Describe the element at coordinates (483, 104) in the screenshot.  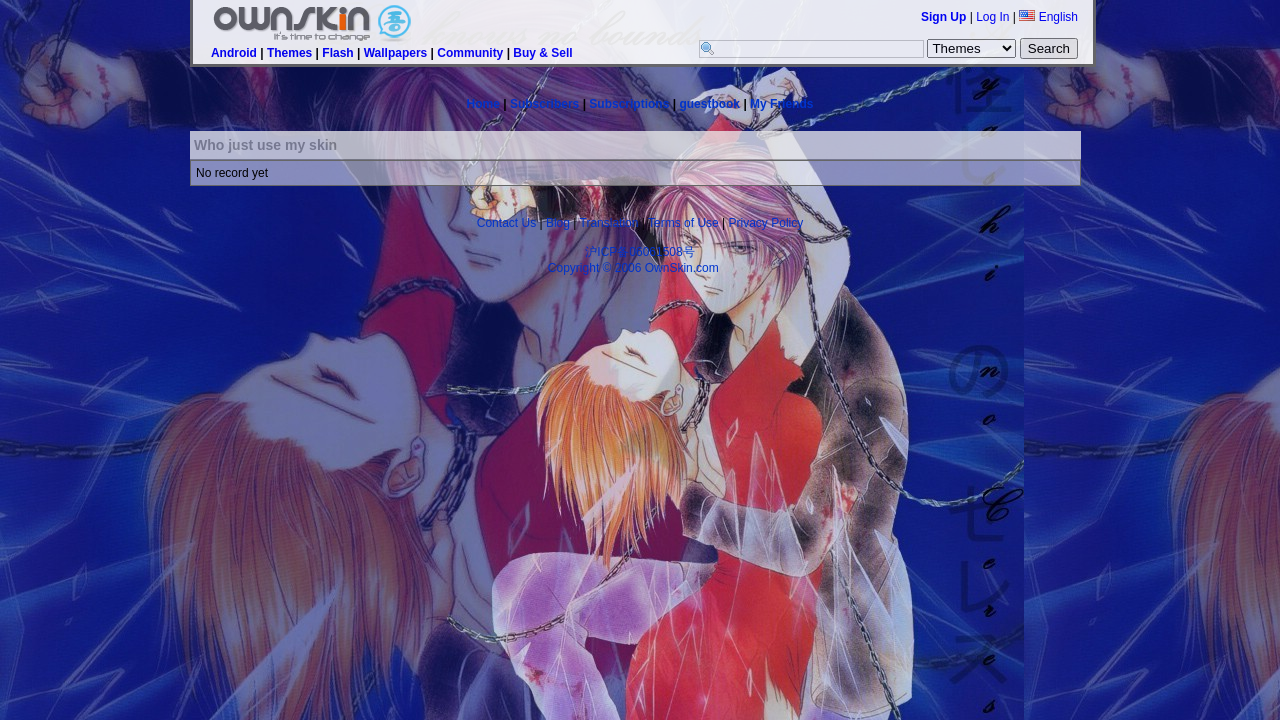
I see `Home` at that location.